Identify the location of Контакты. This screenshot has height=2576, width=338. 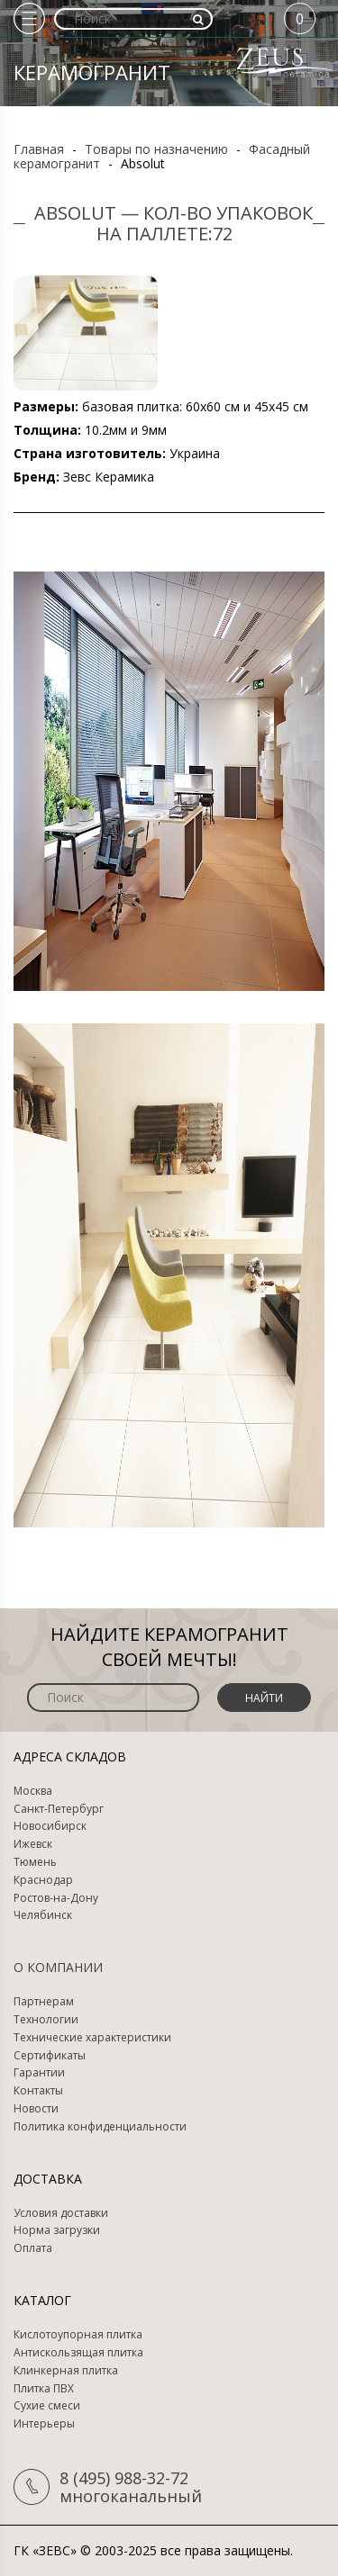
(38, 2091).